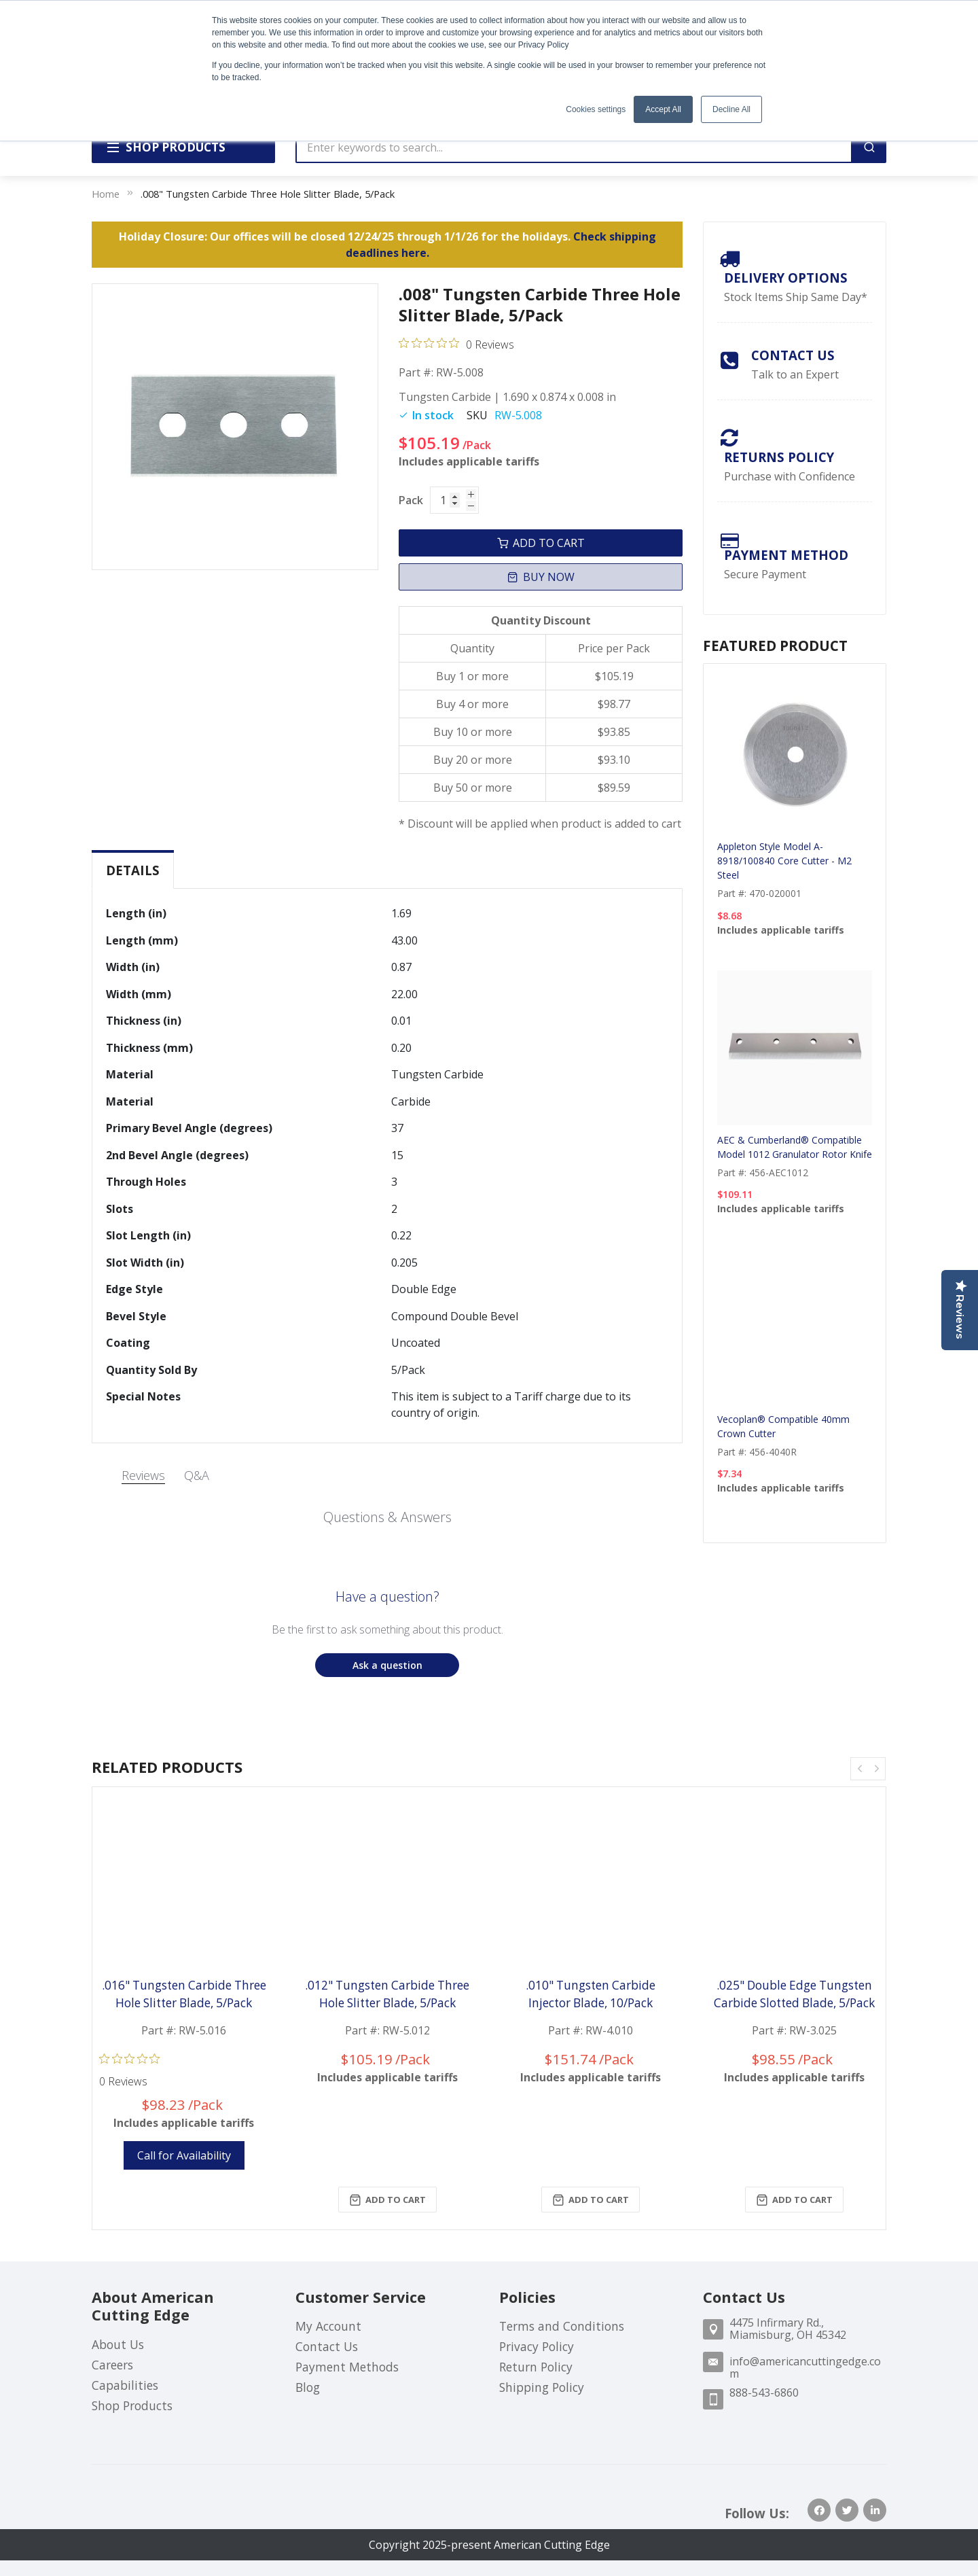 This screenshot has width=978, height=2576. What do you see at coordinates (133, 870) in the screenshot?
I see `[tab]` at bounding box center [133, 870].